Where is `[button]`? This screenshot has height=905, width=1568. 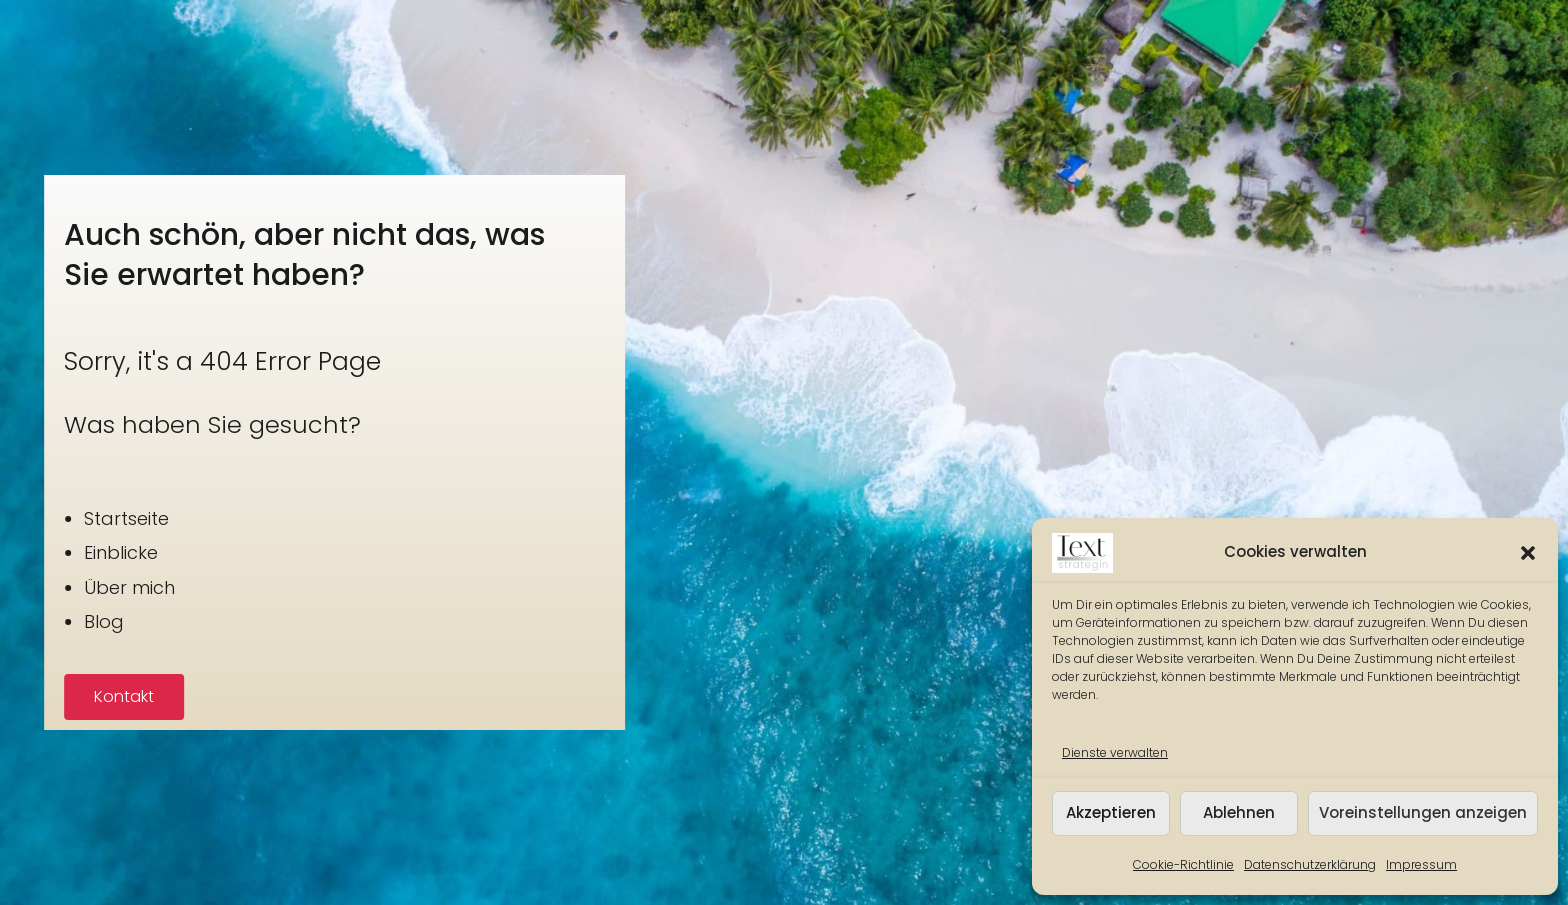 [button] is located at coordinates (1528, 553).